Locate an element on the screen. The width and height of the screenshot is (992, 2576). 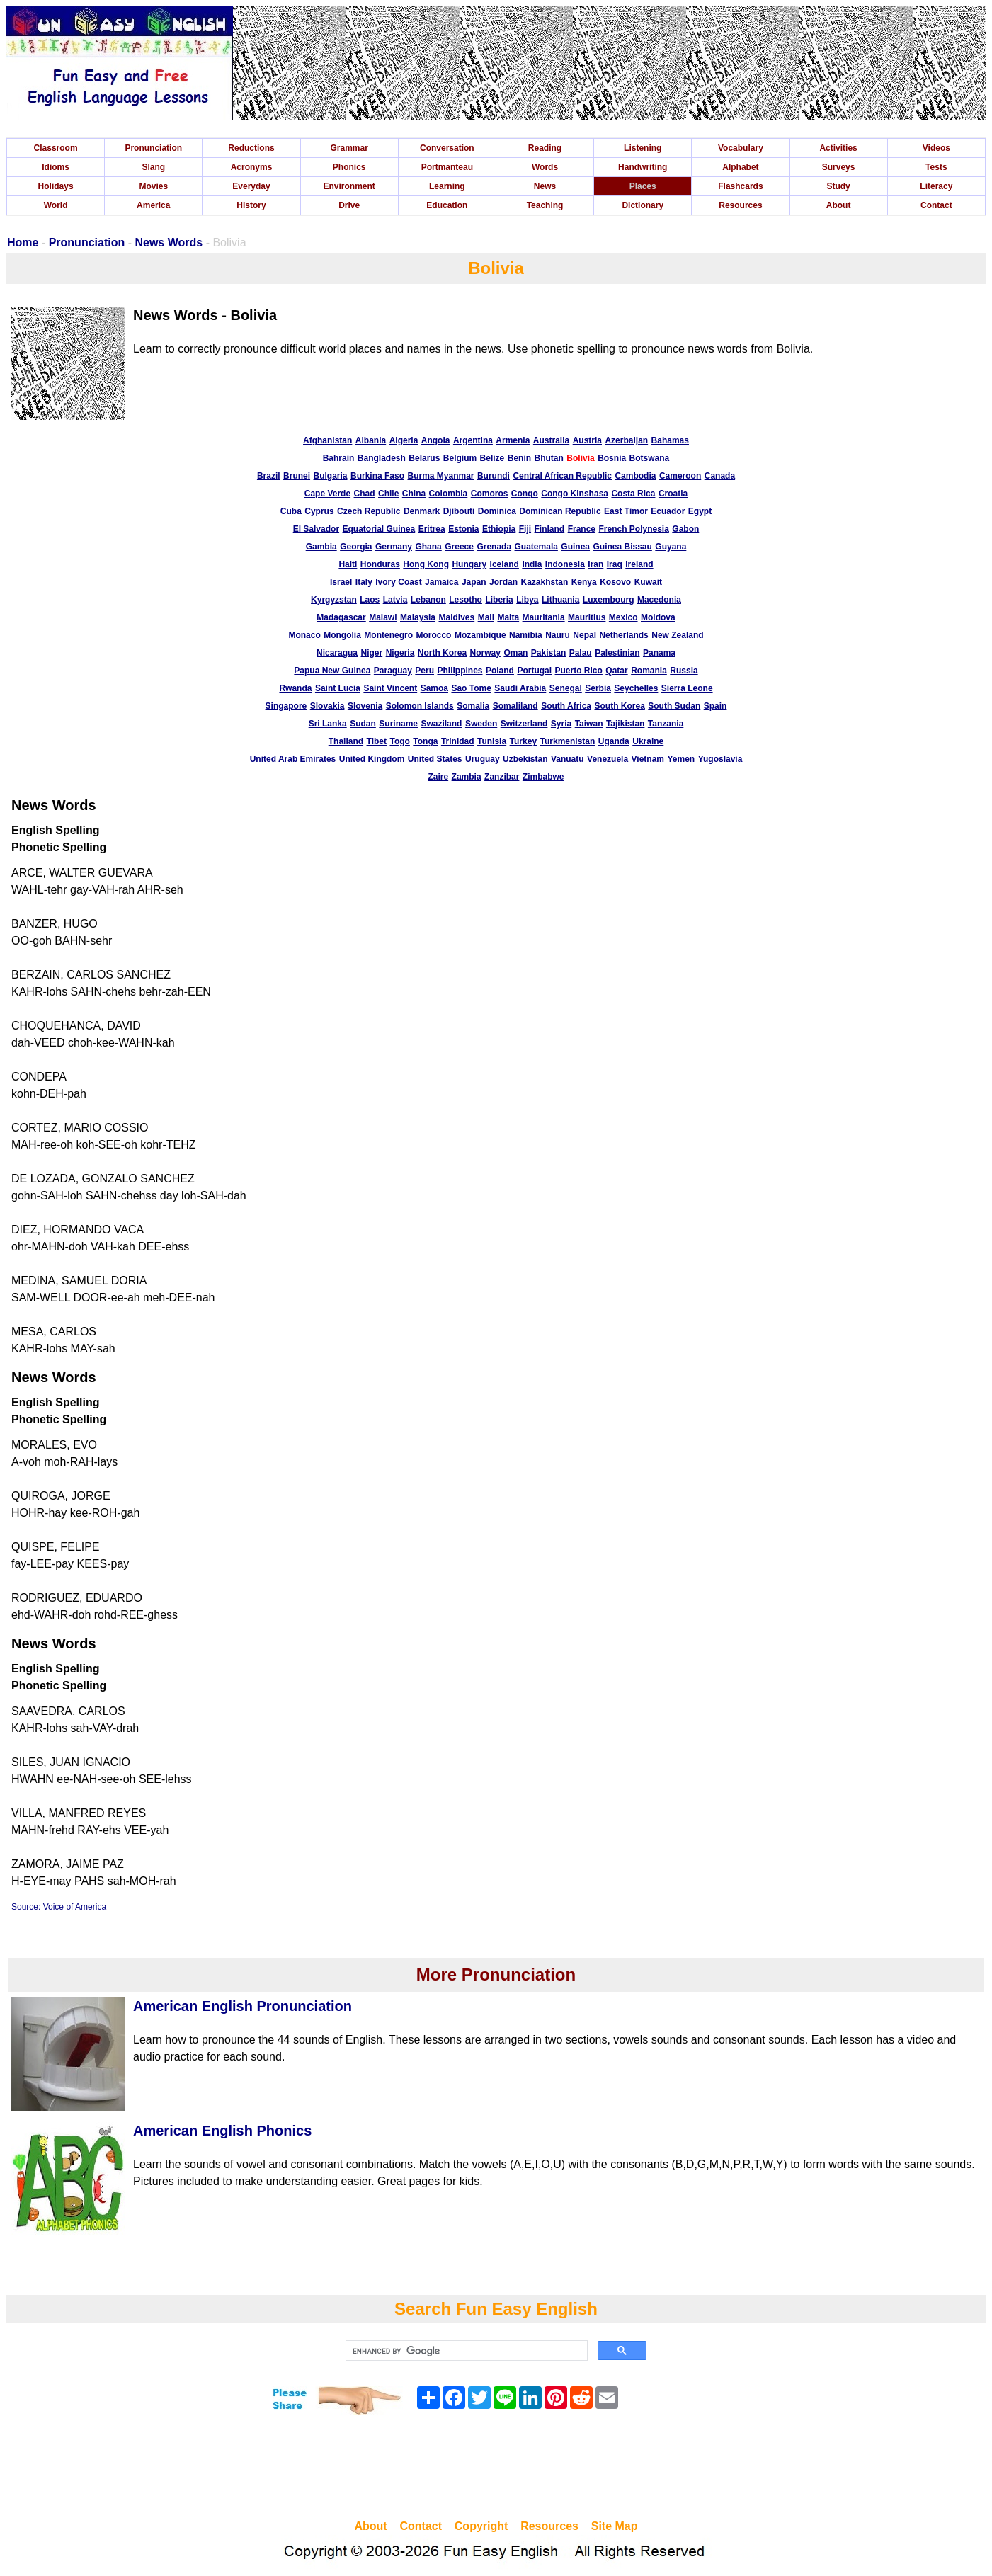
Zaire is located at coordinates (438, 777).